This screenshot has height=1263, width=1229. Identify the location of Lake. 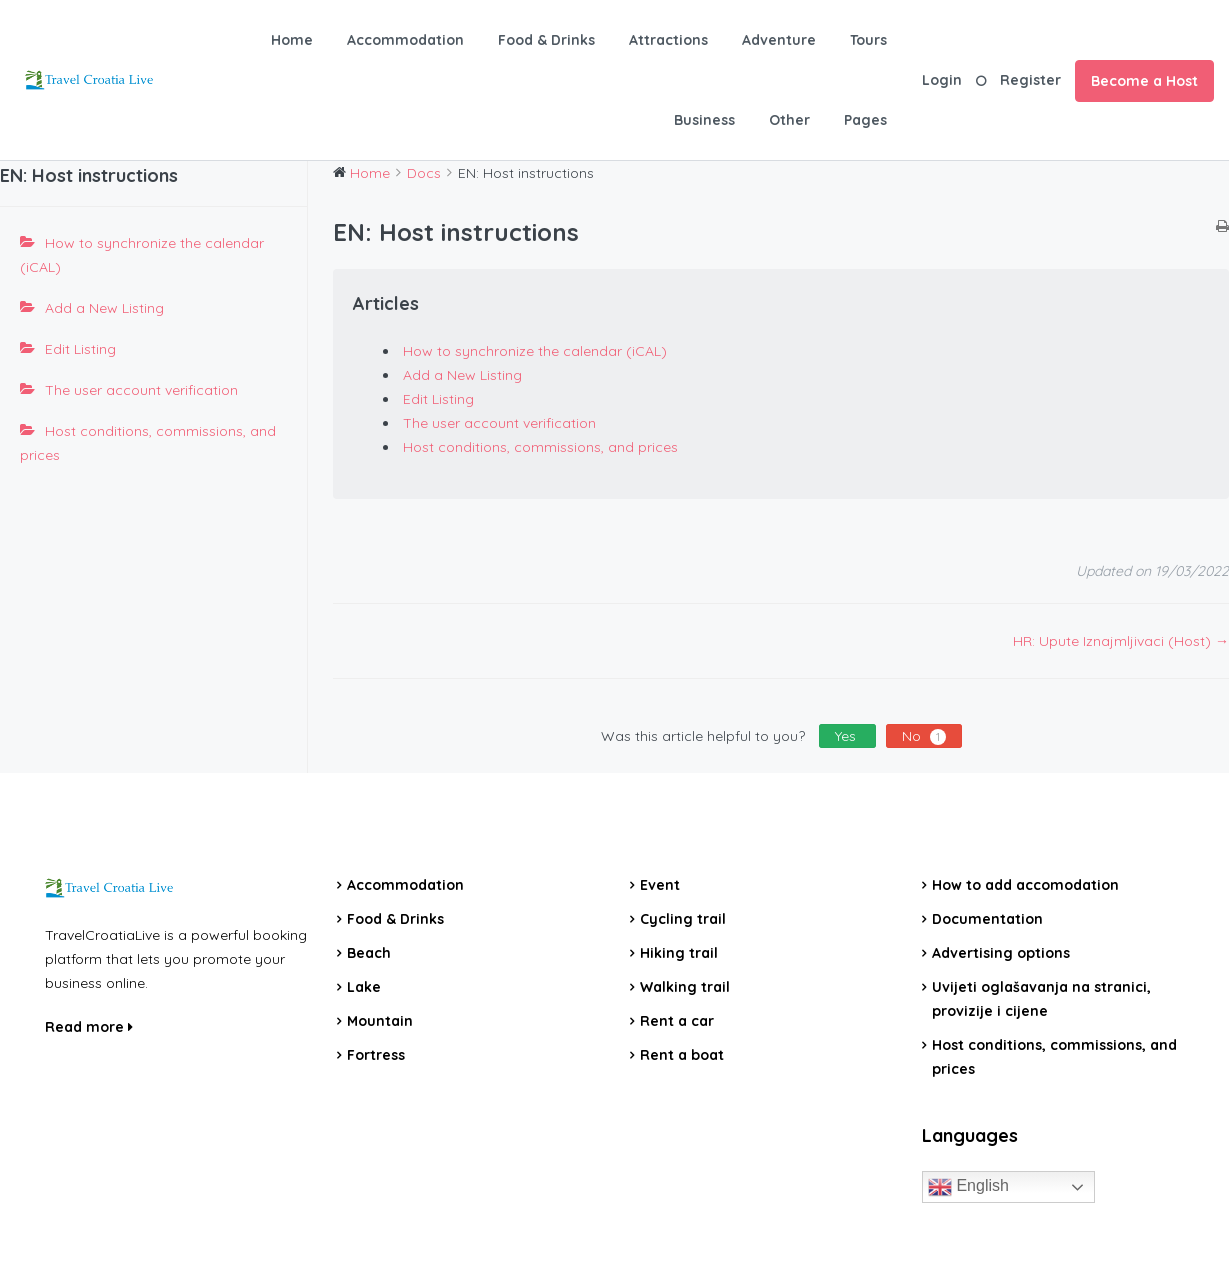
(364, 987).